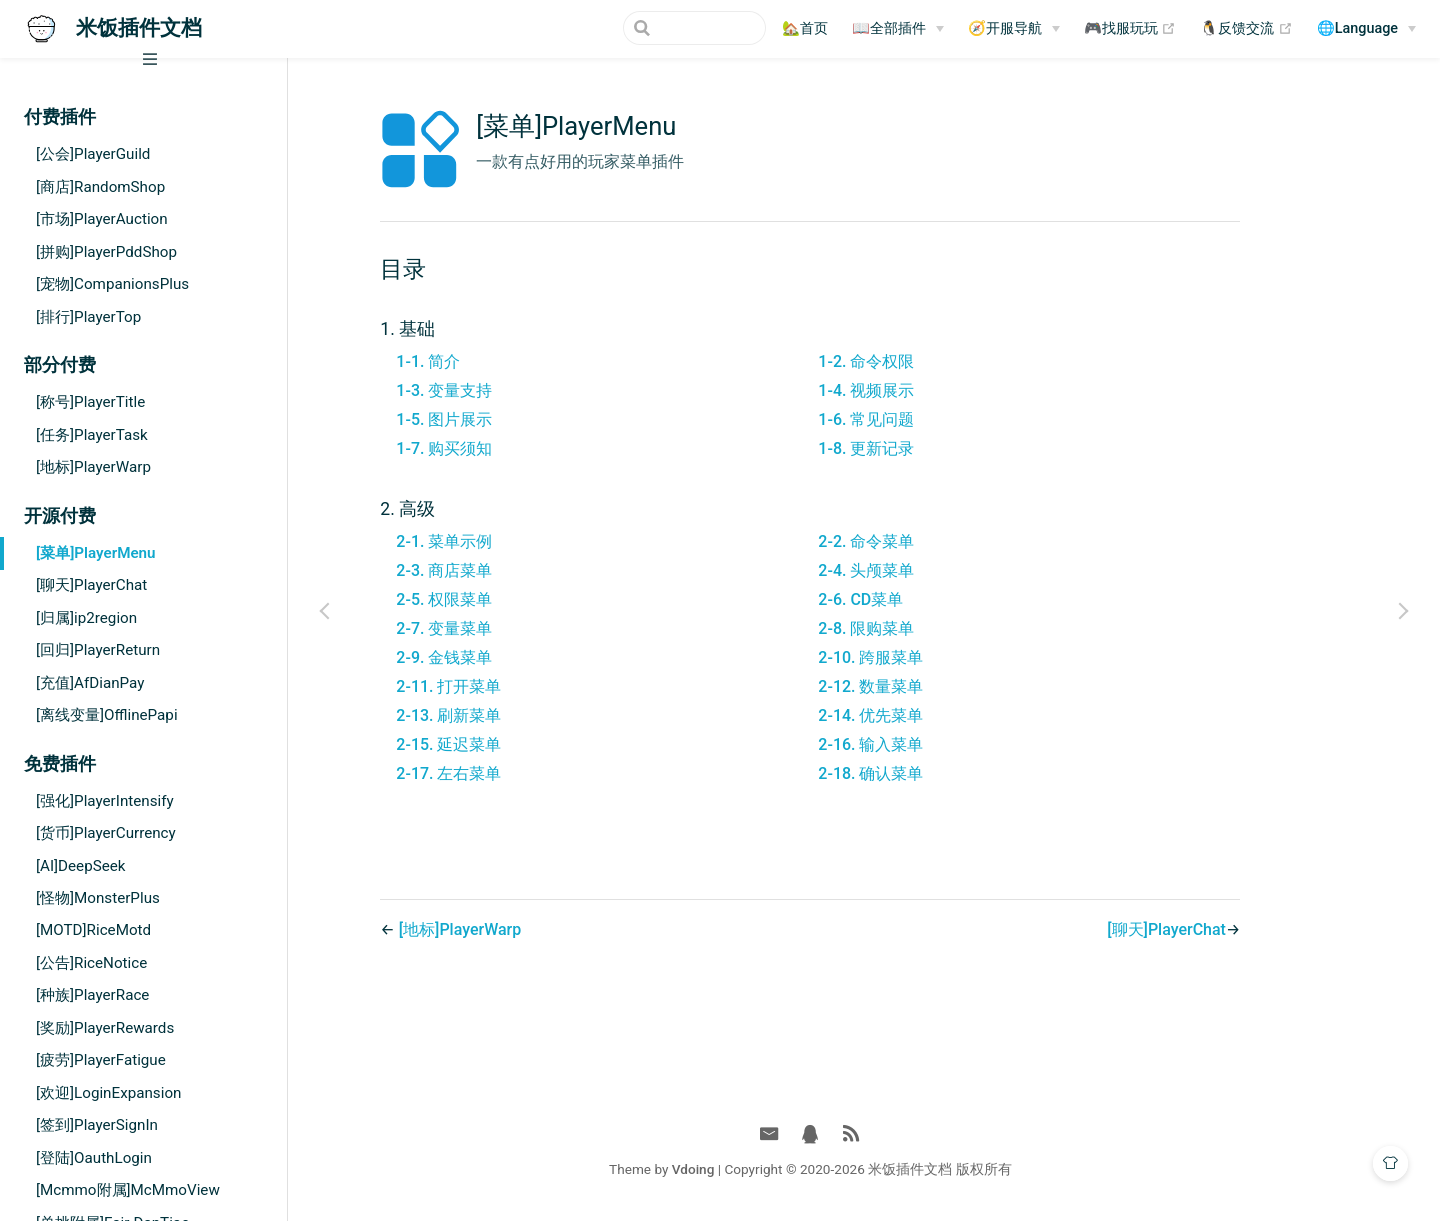 The image size is (1440, 1221). I want to click on [🌐Language], so click(1366, 29).